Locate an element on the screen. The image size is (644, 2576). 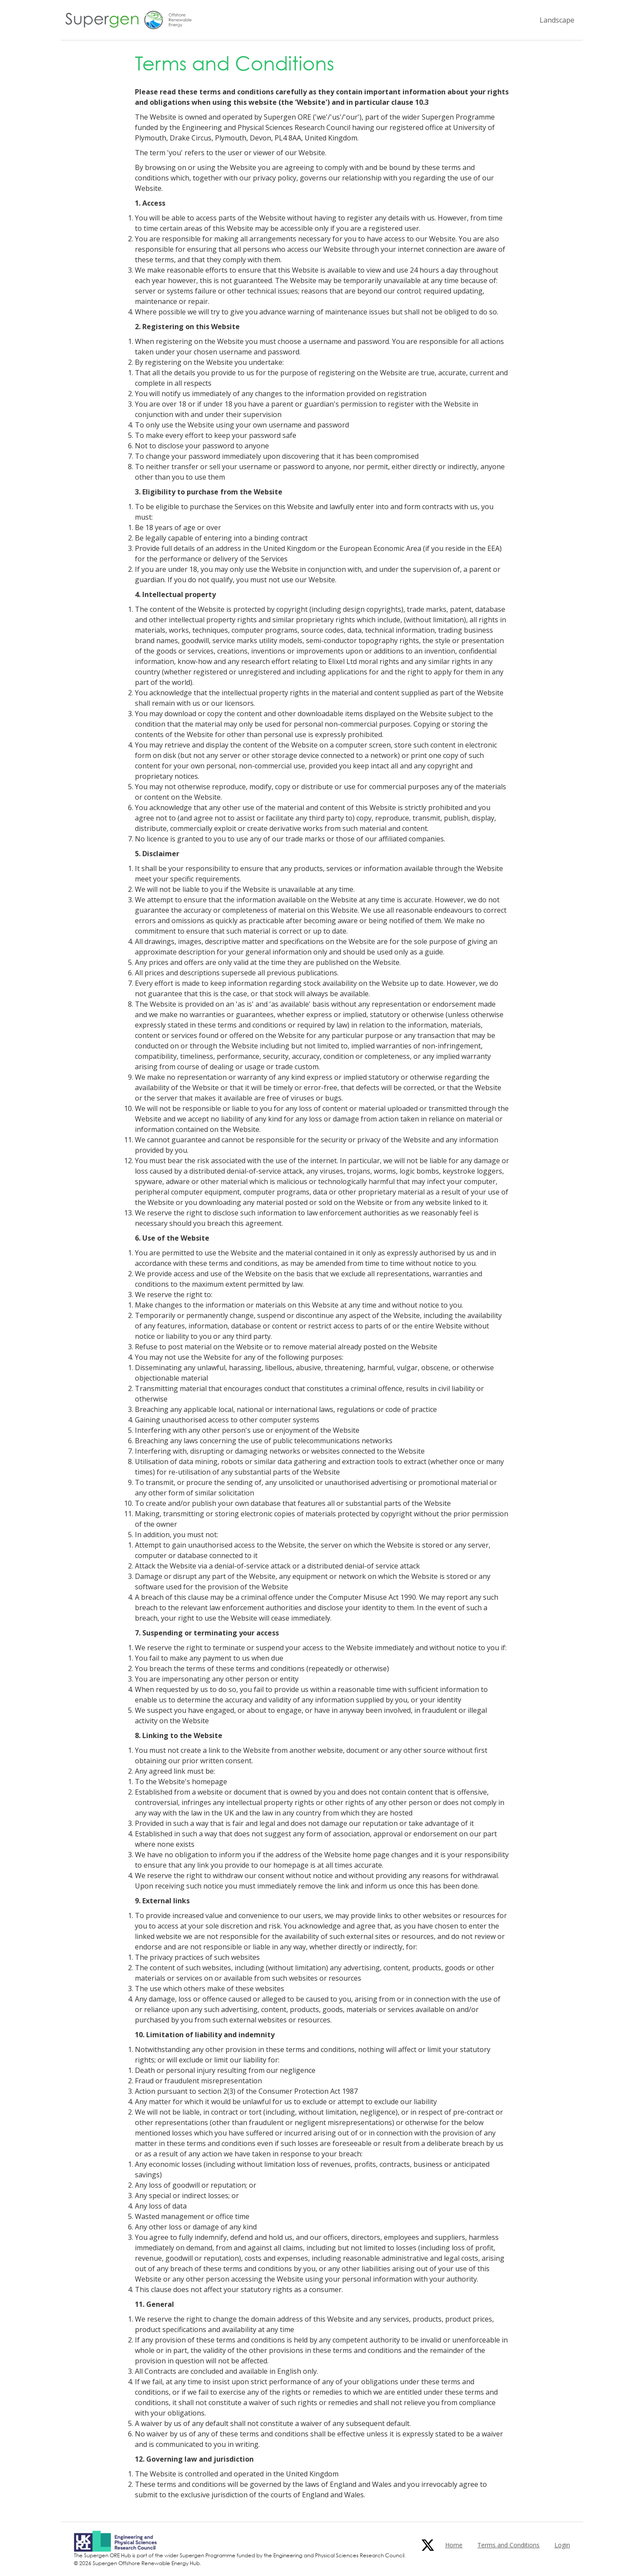
Terms and Conditions is located at coordinates (508, 2545).